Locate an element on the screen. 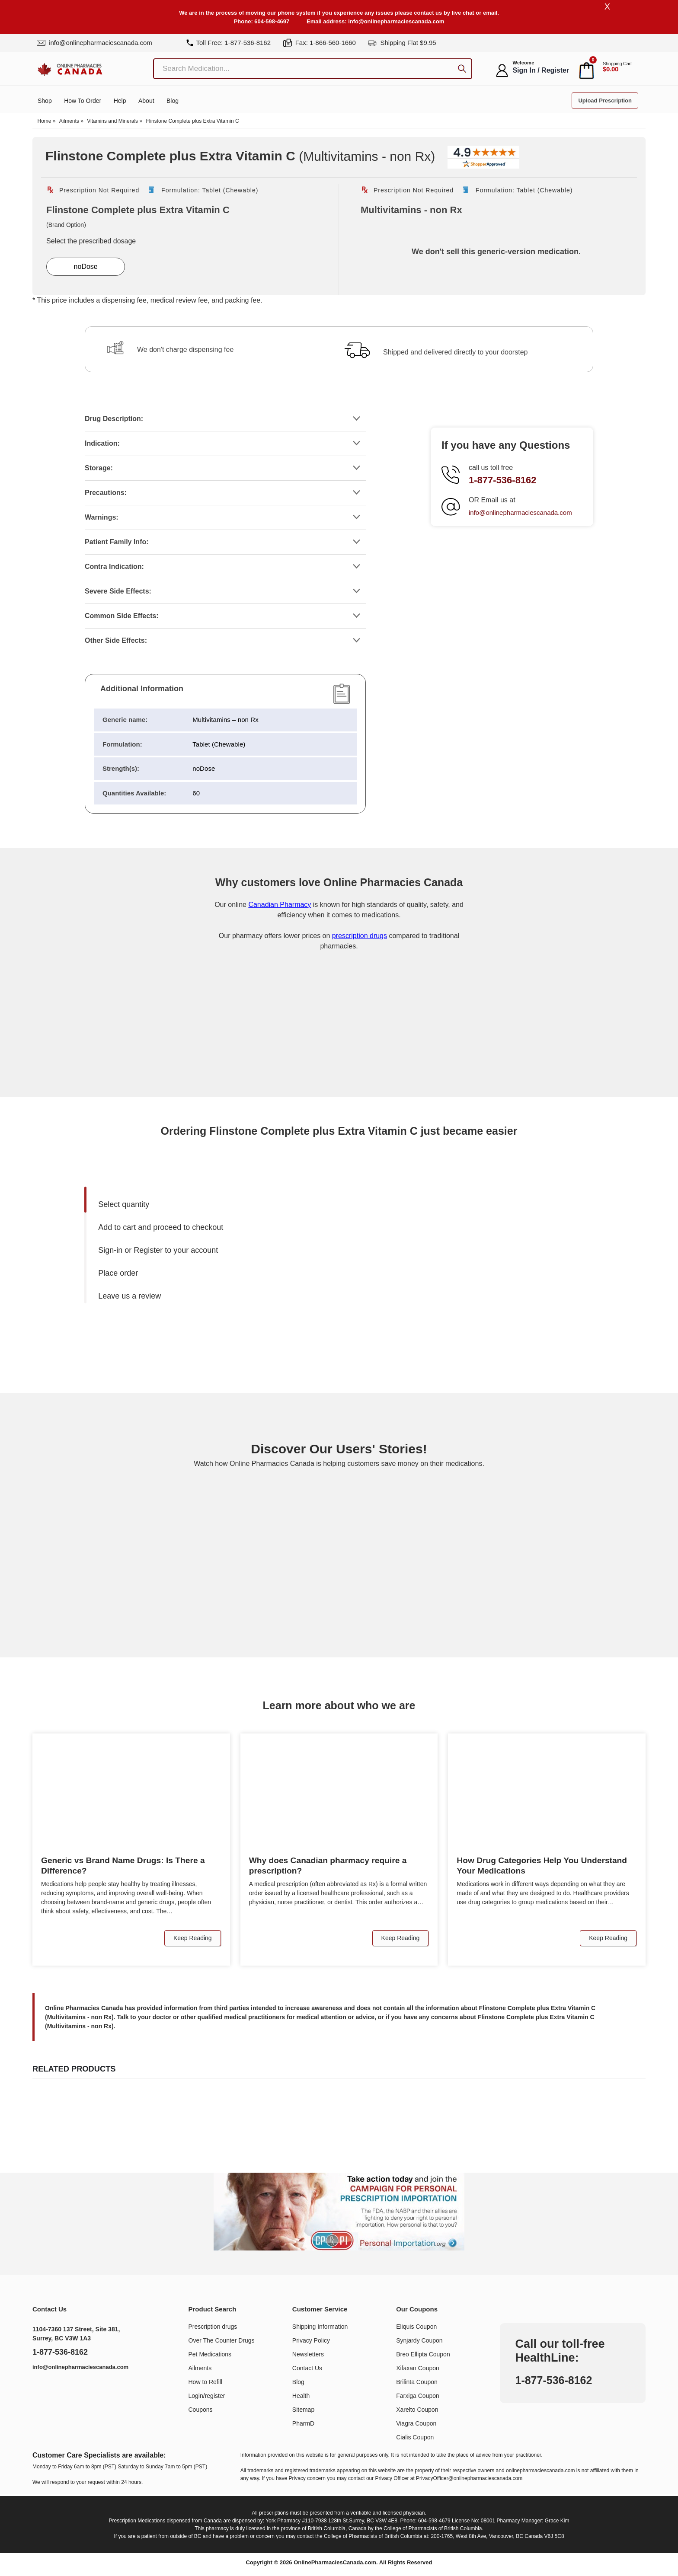 The height and width of the screenshot is (2576, 678). Xifaxan Coupon is located at coordinates (417, 2368).